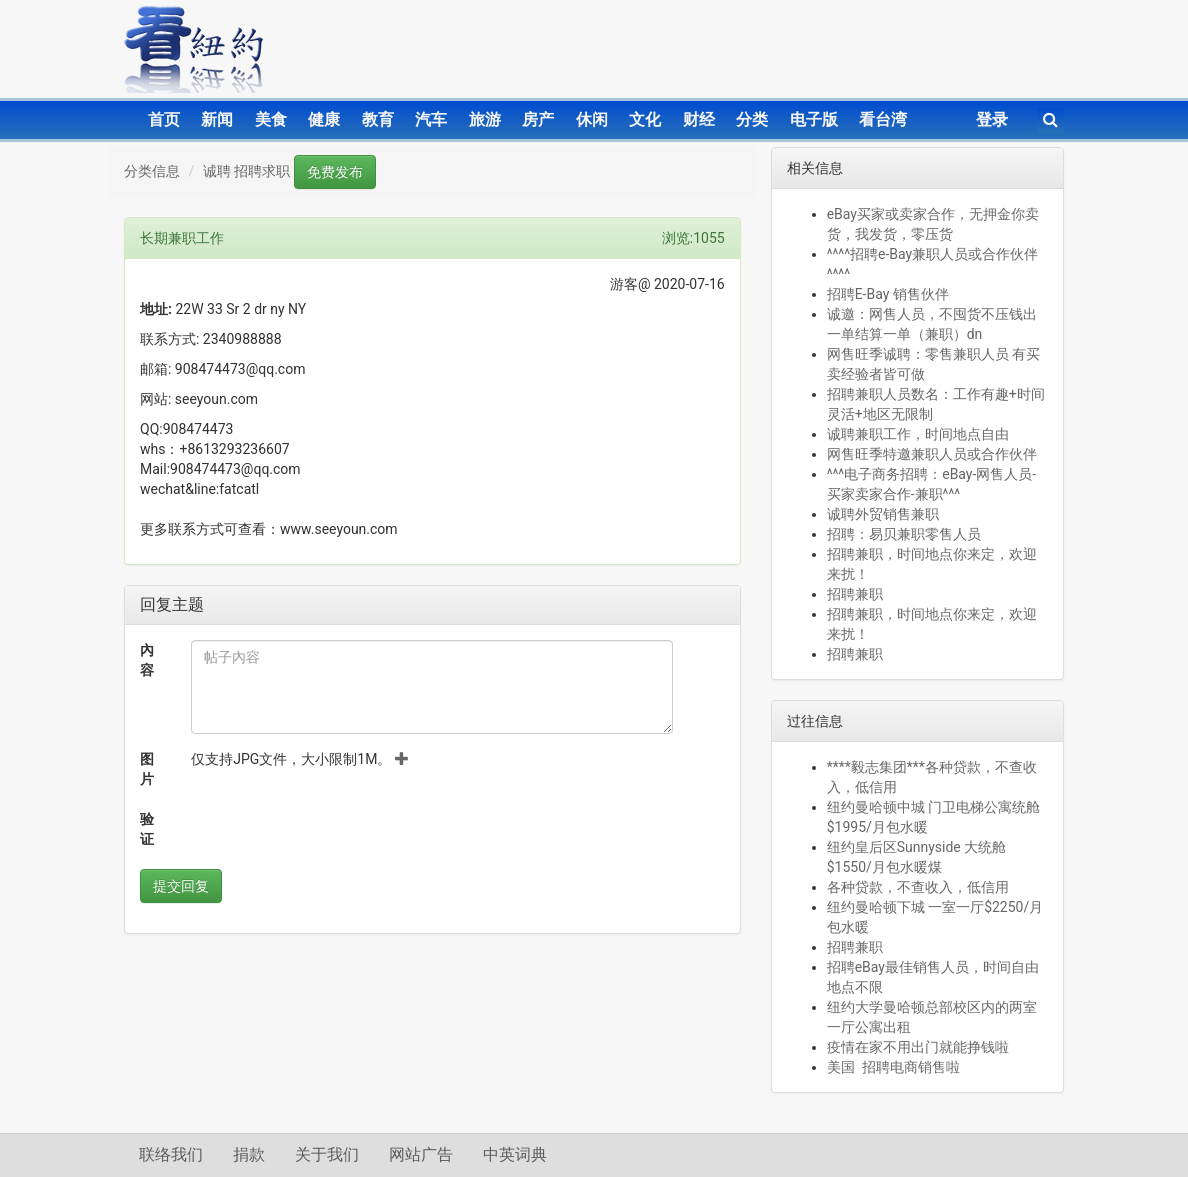 The width and height of the screenshot is (1188, 1177). I want to click on 诚聘外贸销售兼职, so click(883, 514).